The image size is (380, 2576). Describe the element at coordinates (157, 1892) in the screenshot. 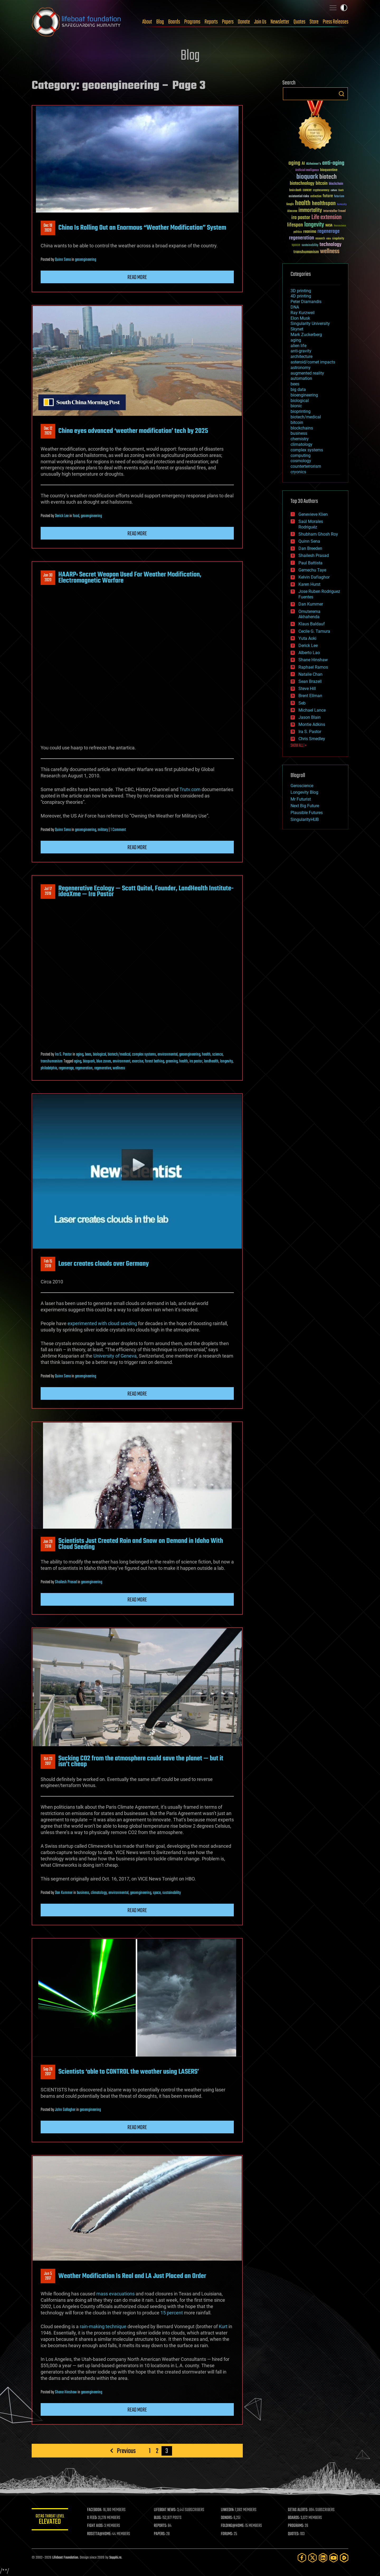

I see `space` at that location.